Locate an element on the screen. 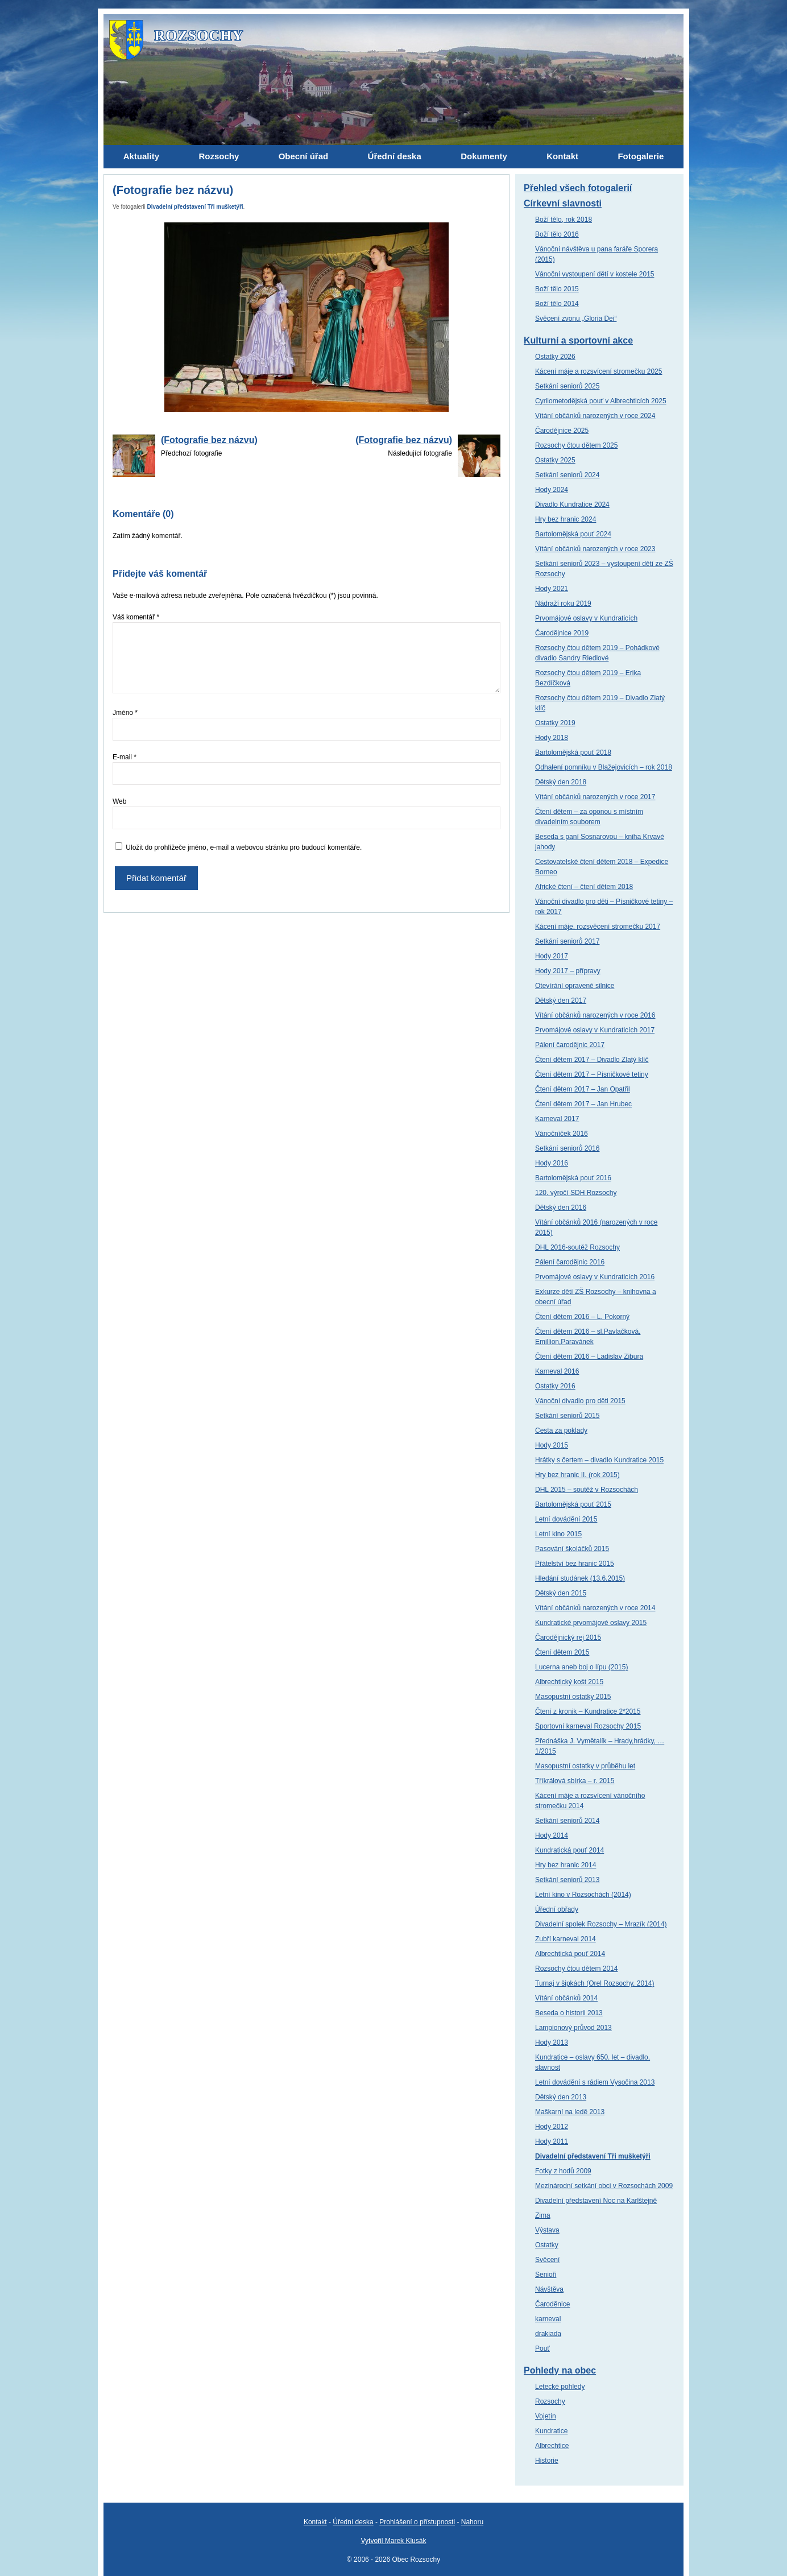  Senioři is located at coordinates (545, 2275).